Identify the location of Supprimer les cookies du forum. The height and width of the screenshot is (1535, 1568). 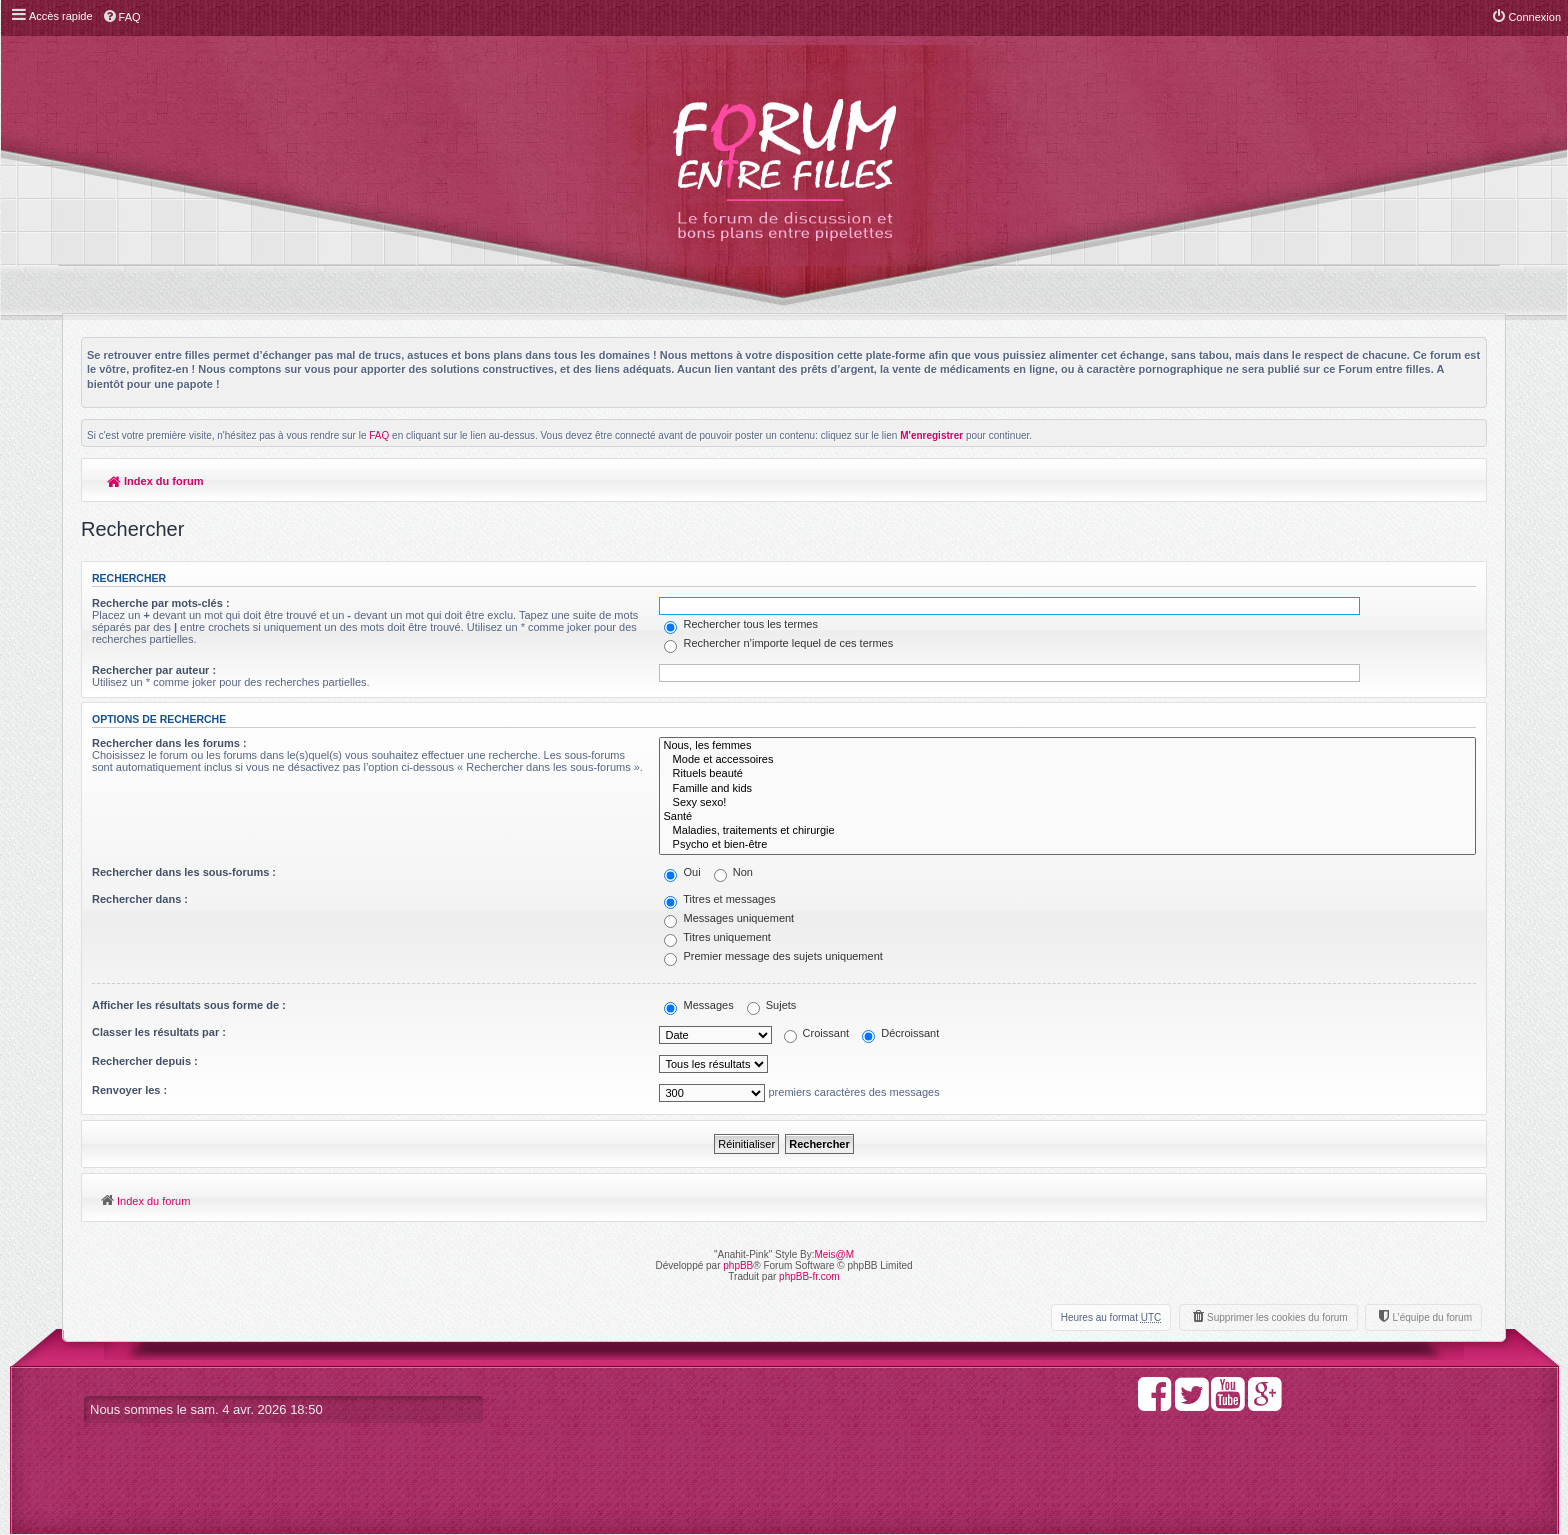
(1277, 1317).